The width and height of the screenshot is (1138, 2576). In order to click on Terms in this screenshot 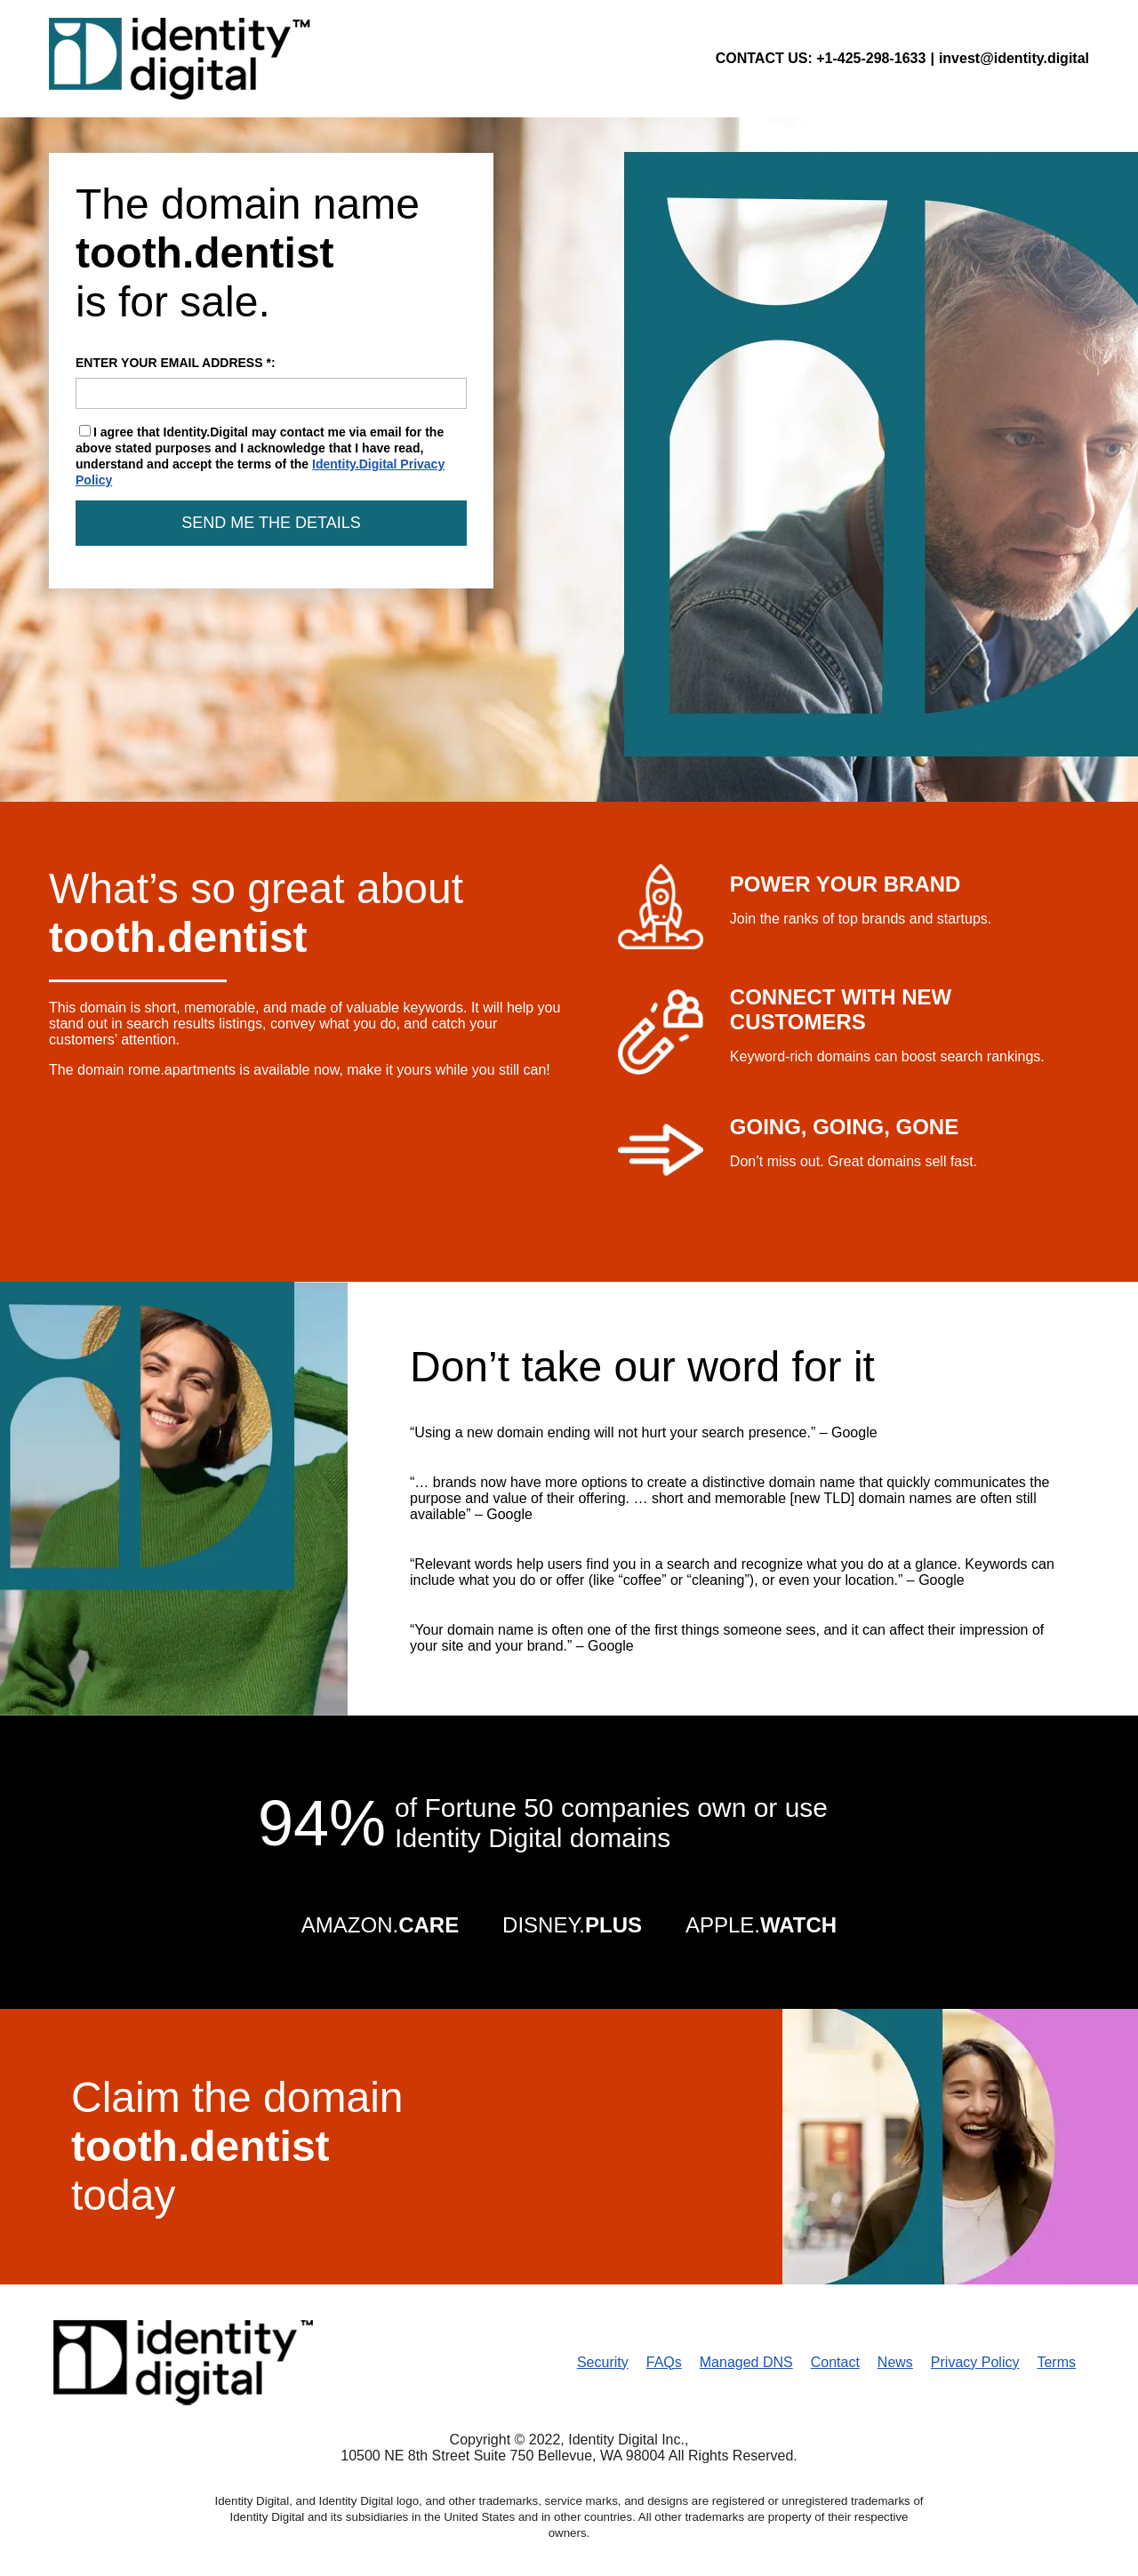, I will do `click(1056, 2362)`.